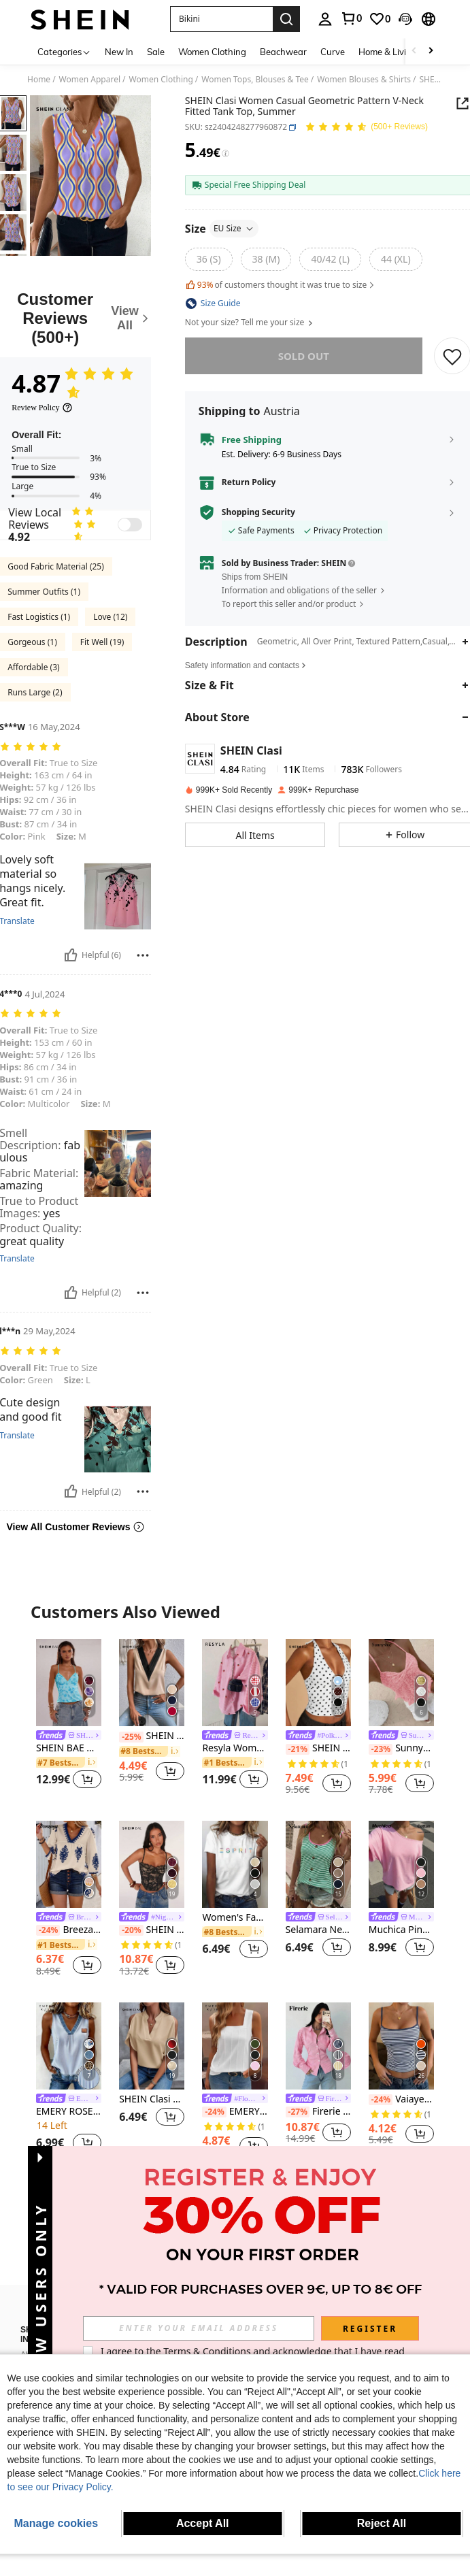 The image size is (470, 2576). Describe the element at coordinates (212, 51) in the screenshot. I see `Women Clothing [menuitem]` at that location.